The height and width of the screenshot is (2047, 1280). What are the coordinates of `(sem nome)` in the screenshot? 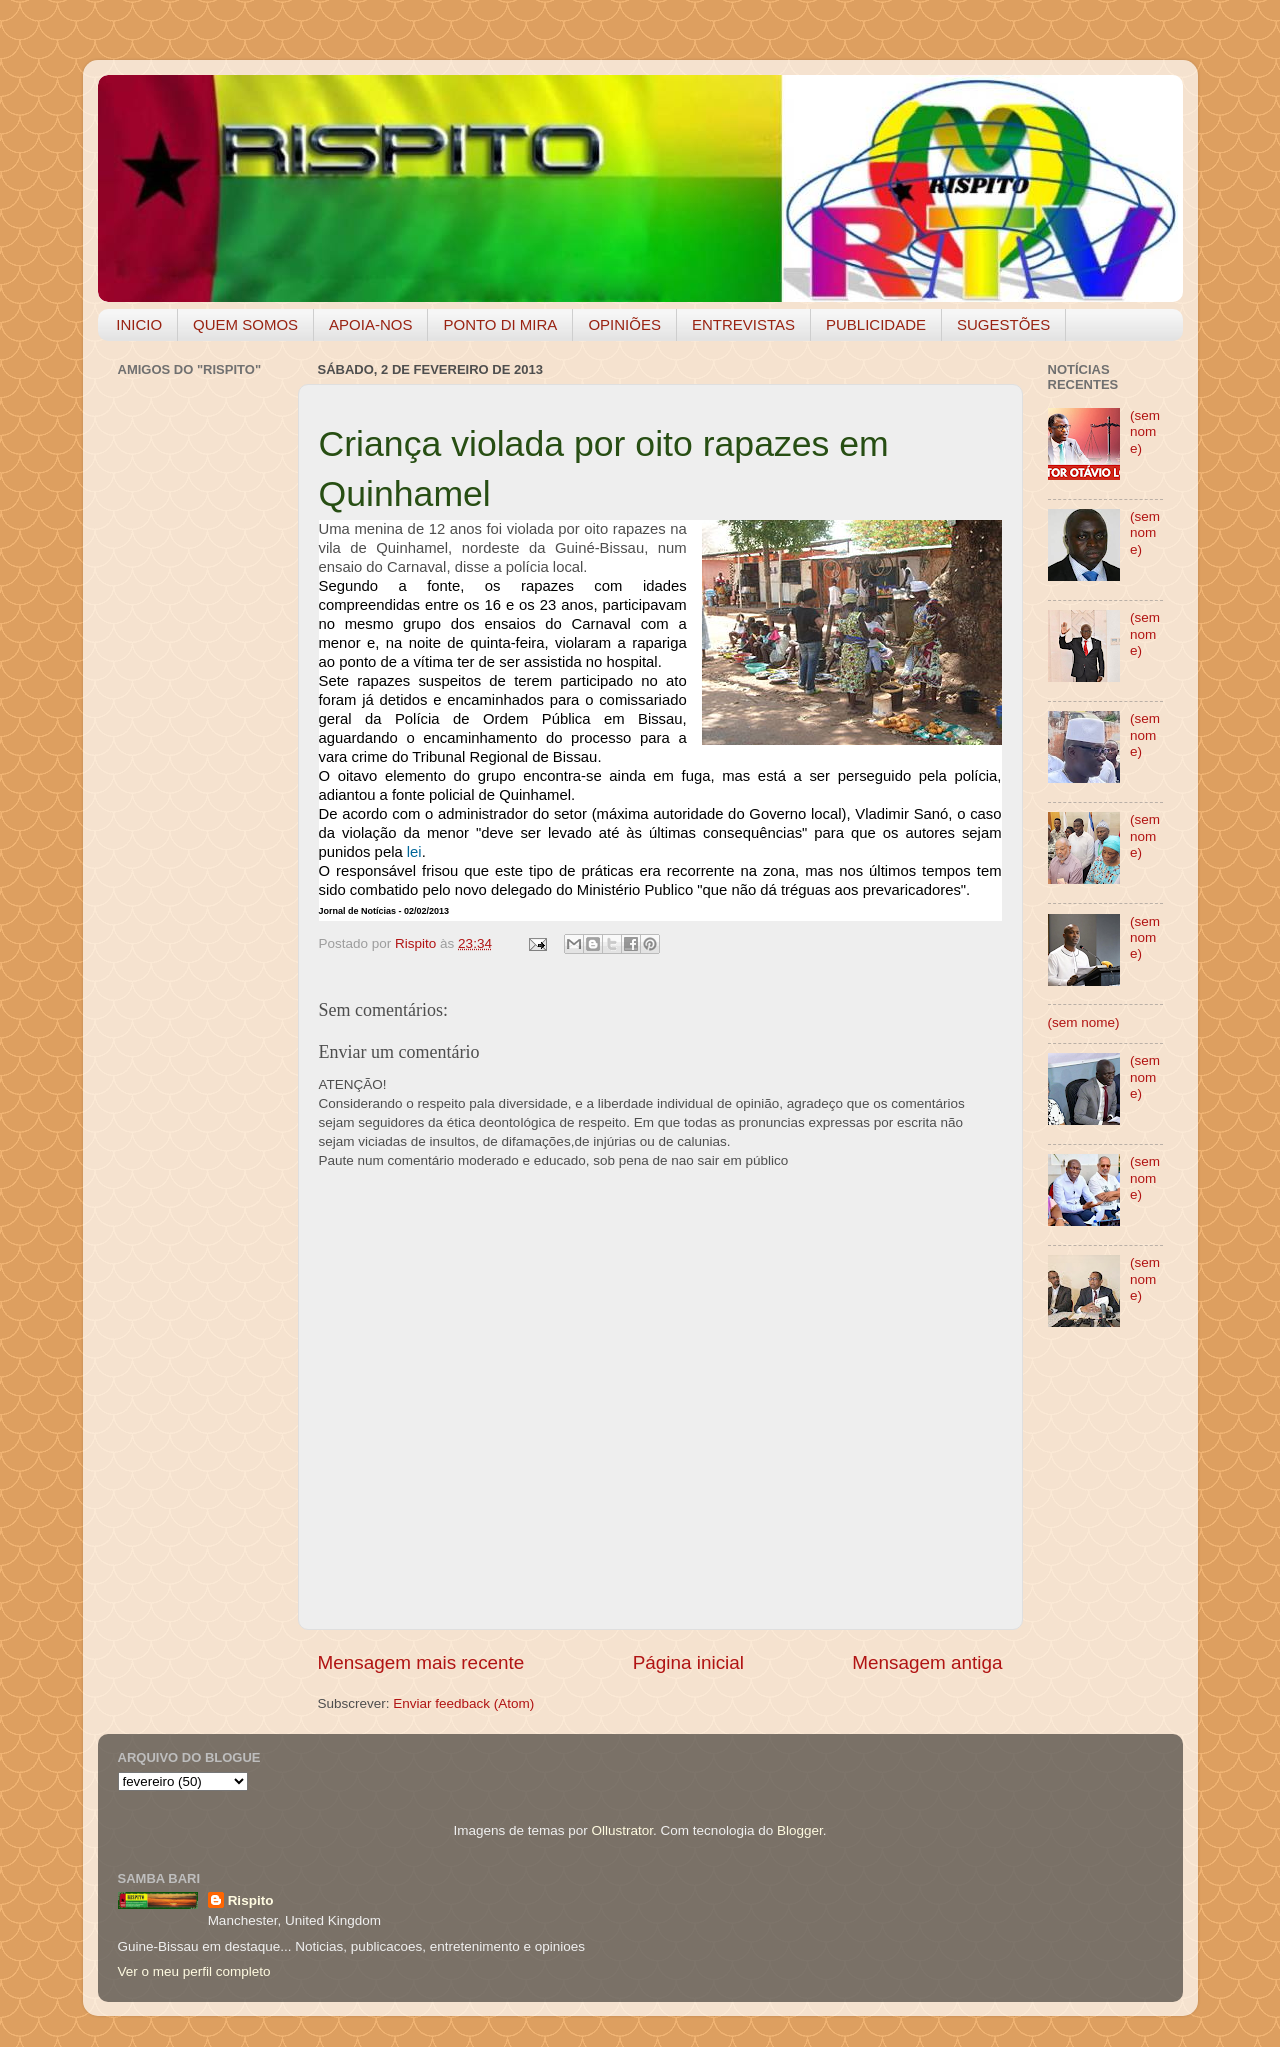 It's located at (1145, 431).